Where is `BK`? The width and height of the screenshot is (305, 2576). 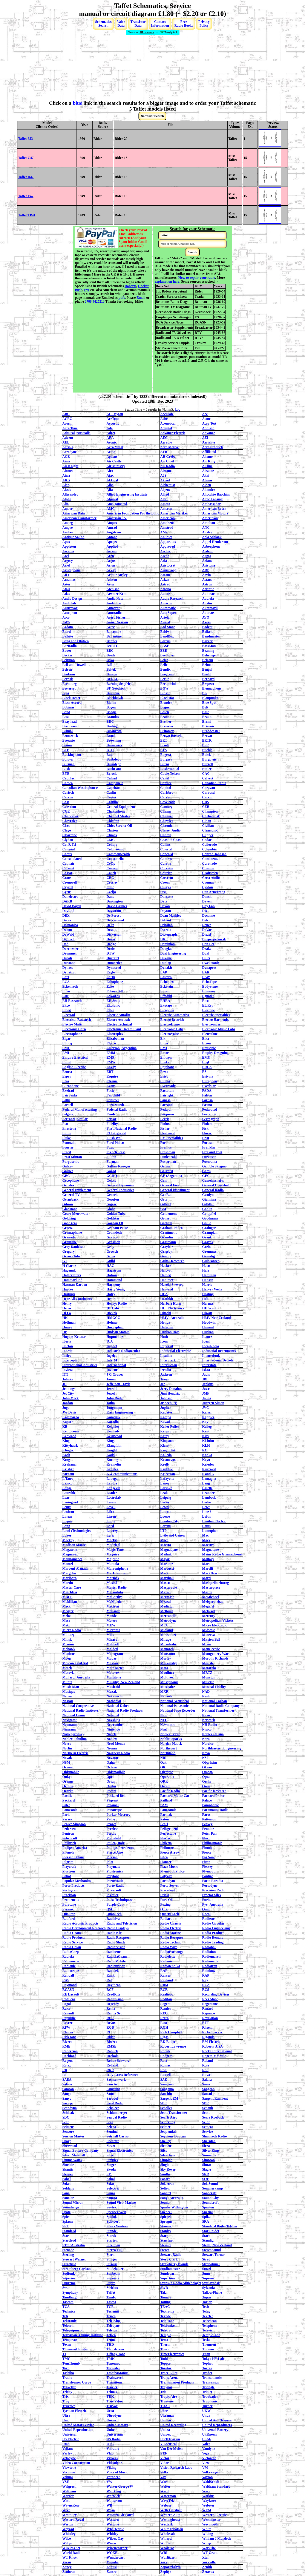 BK is located at coordinates (204, 693).